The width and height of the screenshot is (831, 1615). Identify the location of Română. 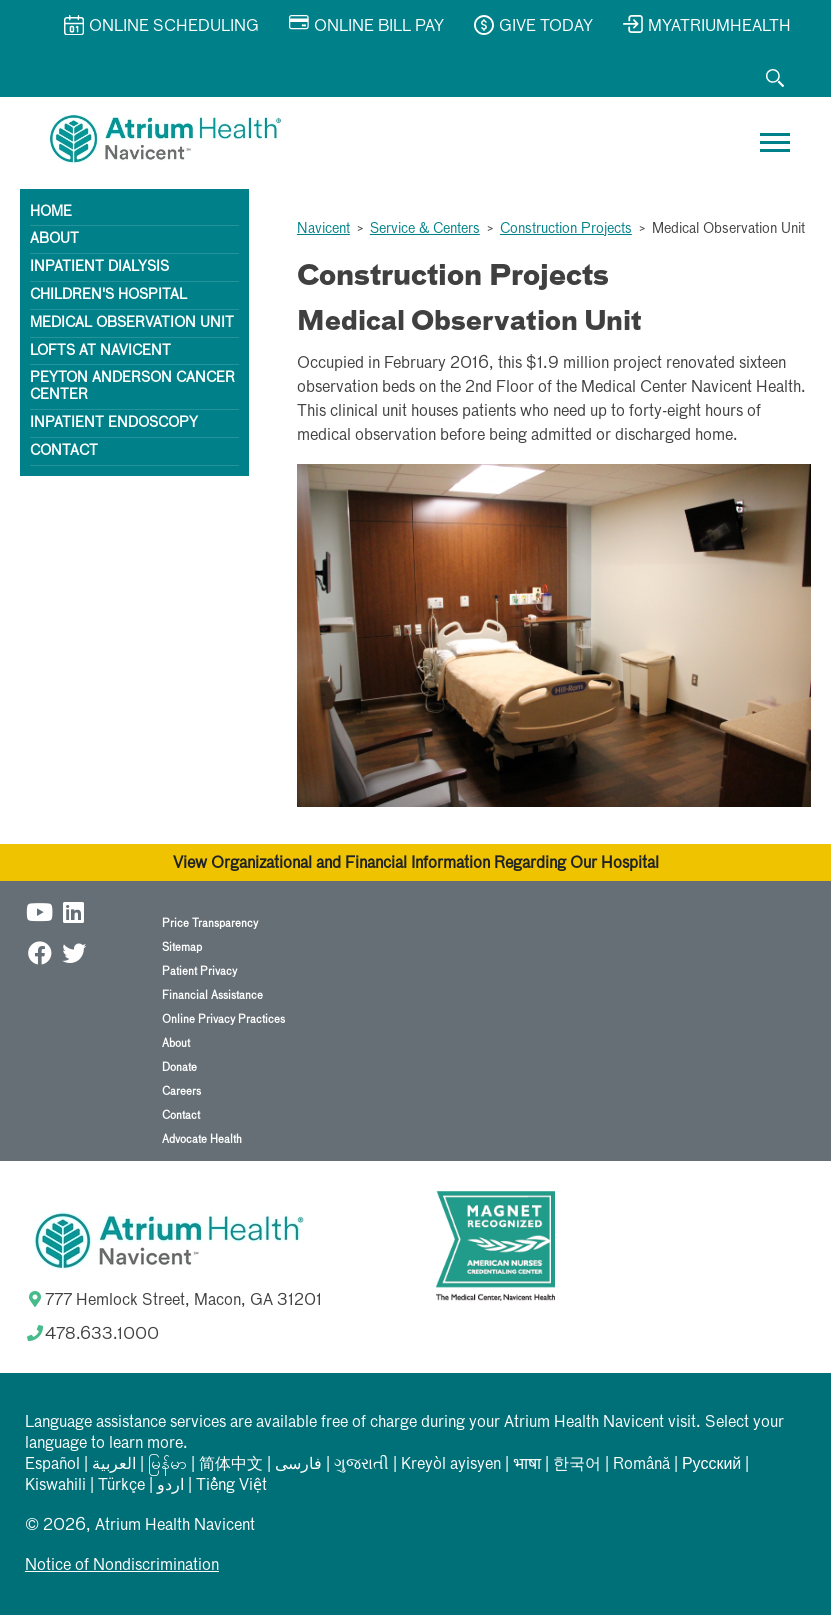
(641, 1465).